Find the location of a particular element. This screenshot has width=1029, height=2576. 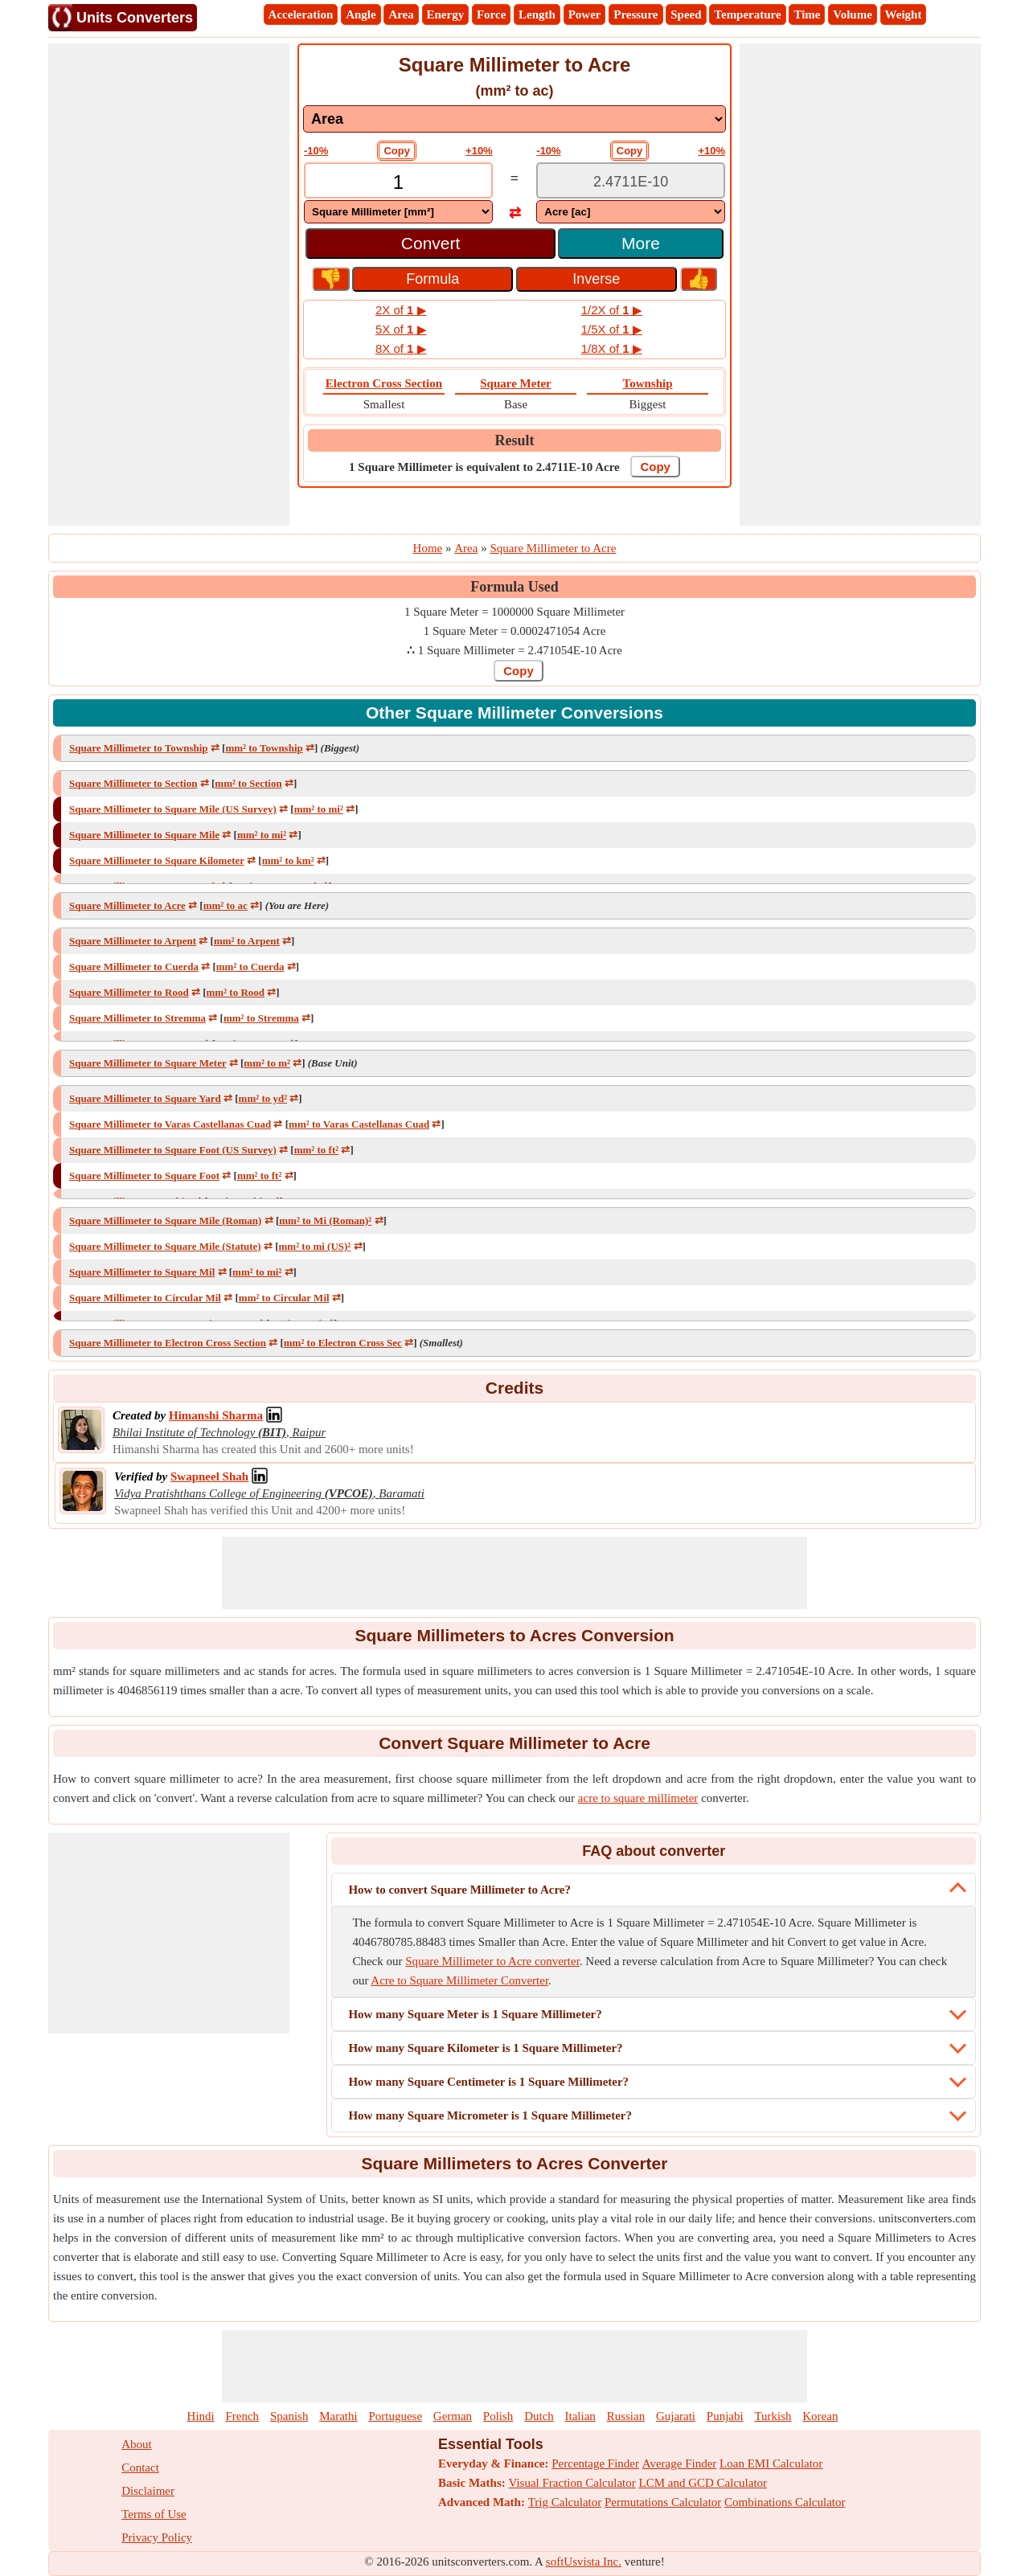

Square Millimeter to Acre converter is located at coordinates (492, 1961).